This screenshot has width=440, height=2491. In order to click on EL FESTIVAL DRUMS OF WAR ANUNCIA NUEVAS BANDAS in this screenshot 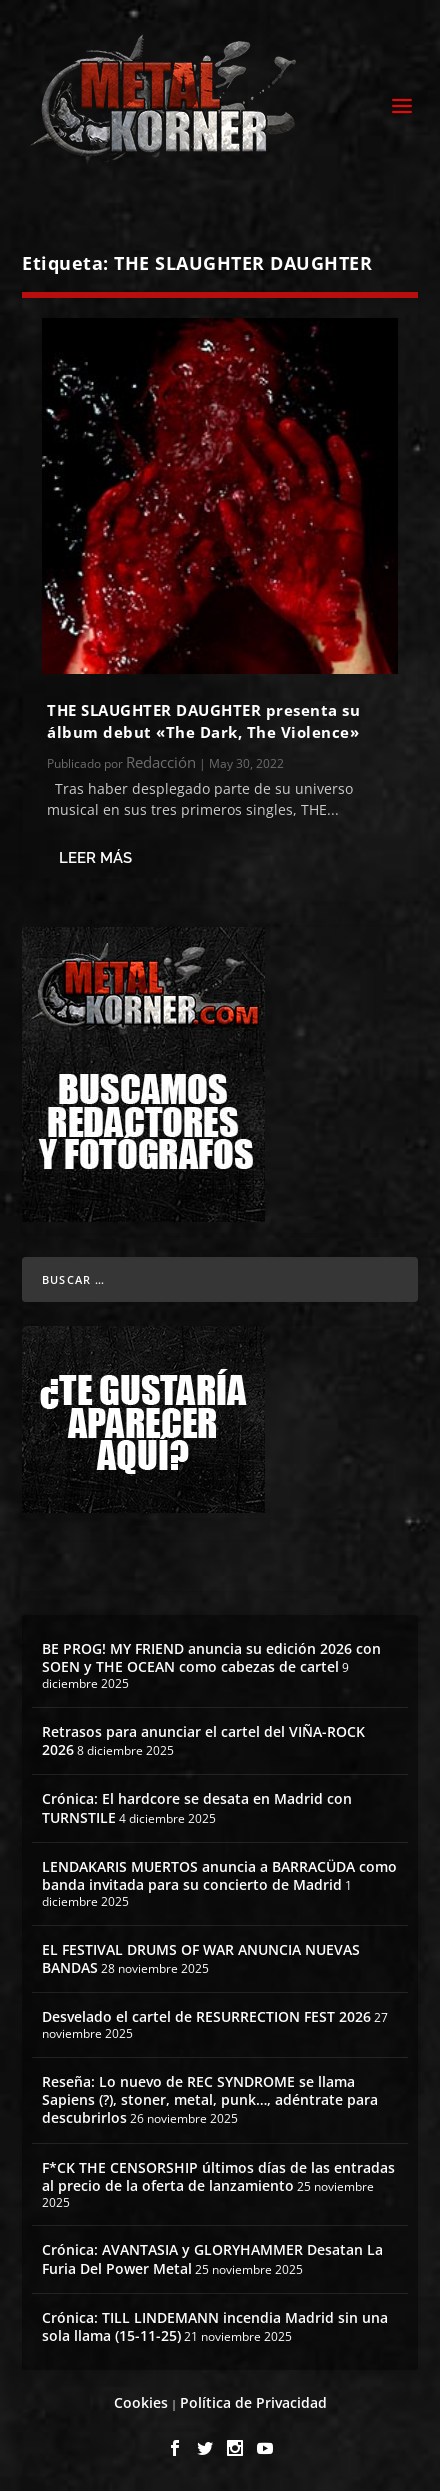, I will do `click(201, 1958)`.